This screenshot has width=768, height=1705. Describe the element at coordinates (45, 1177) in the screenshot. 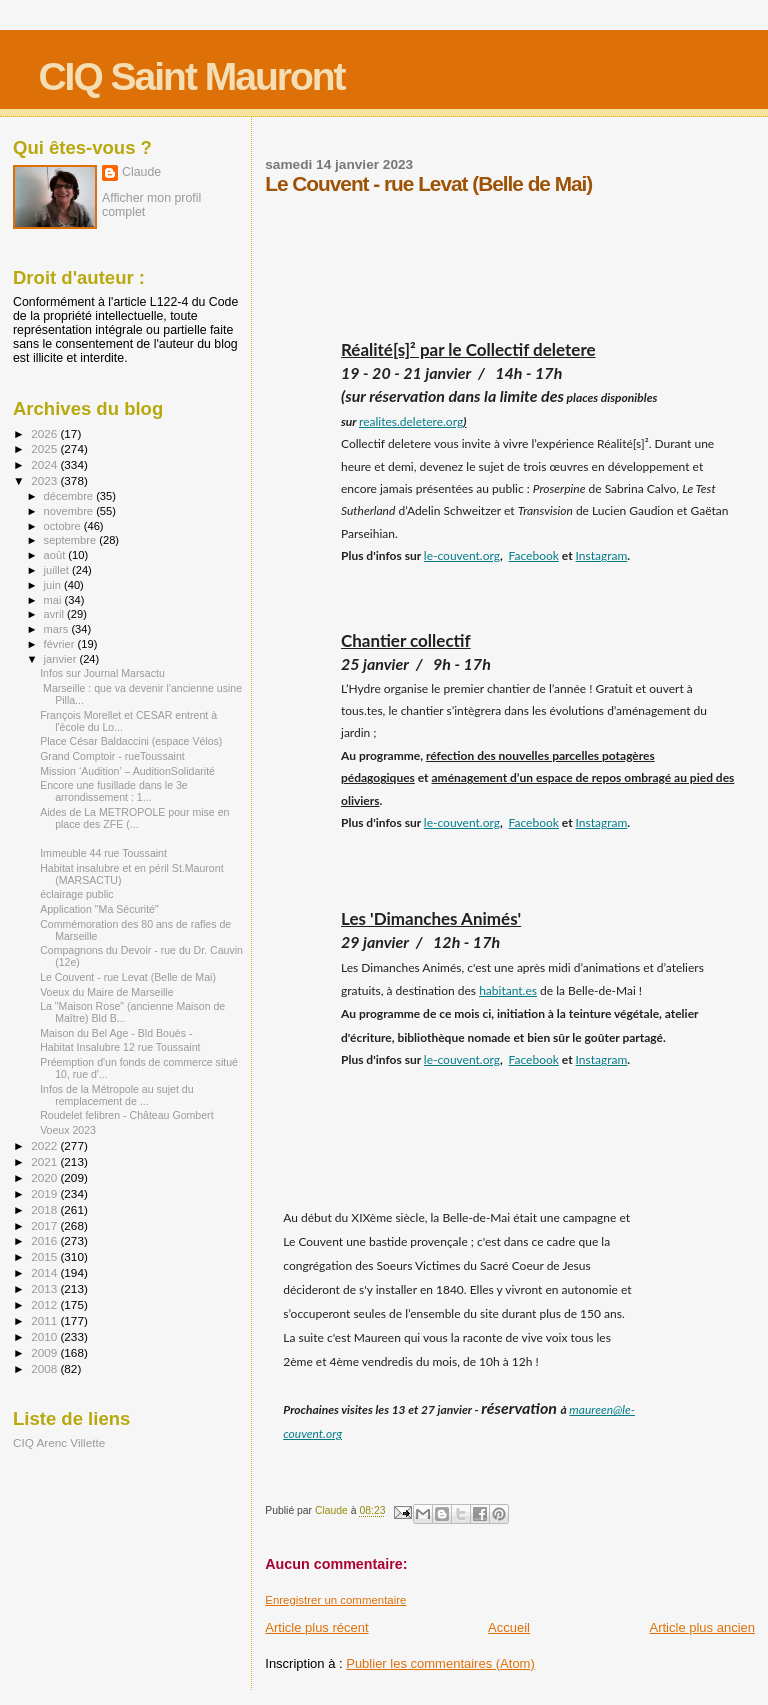

I see `2020` at that location.